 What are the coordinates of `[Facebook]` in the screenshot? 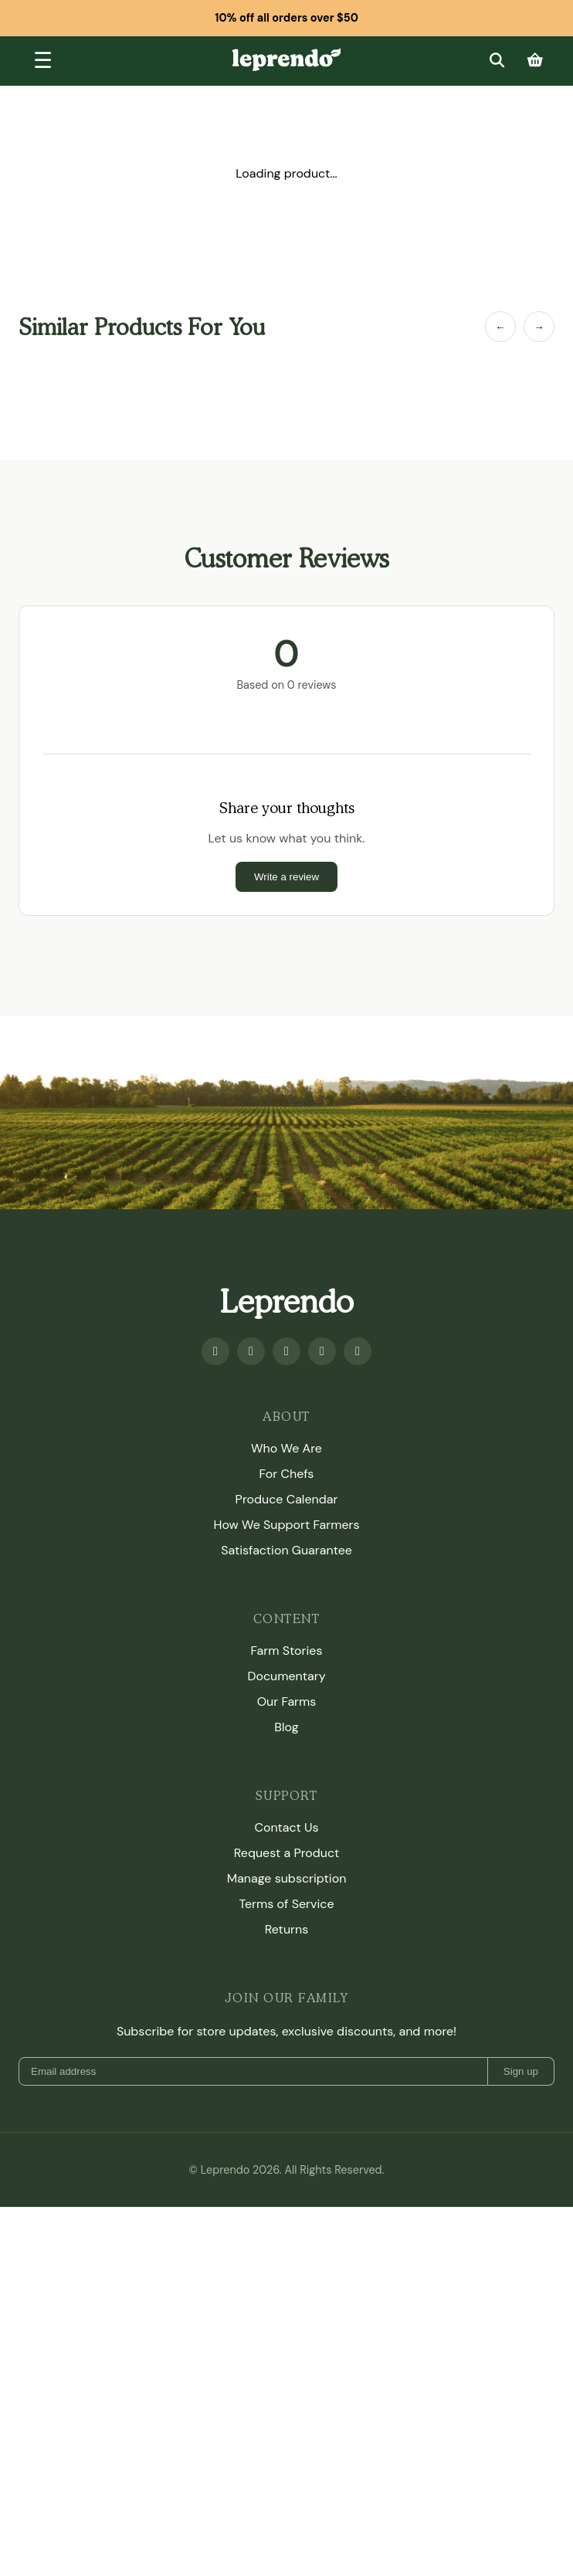 It's located at (215, 1720).